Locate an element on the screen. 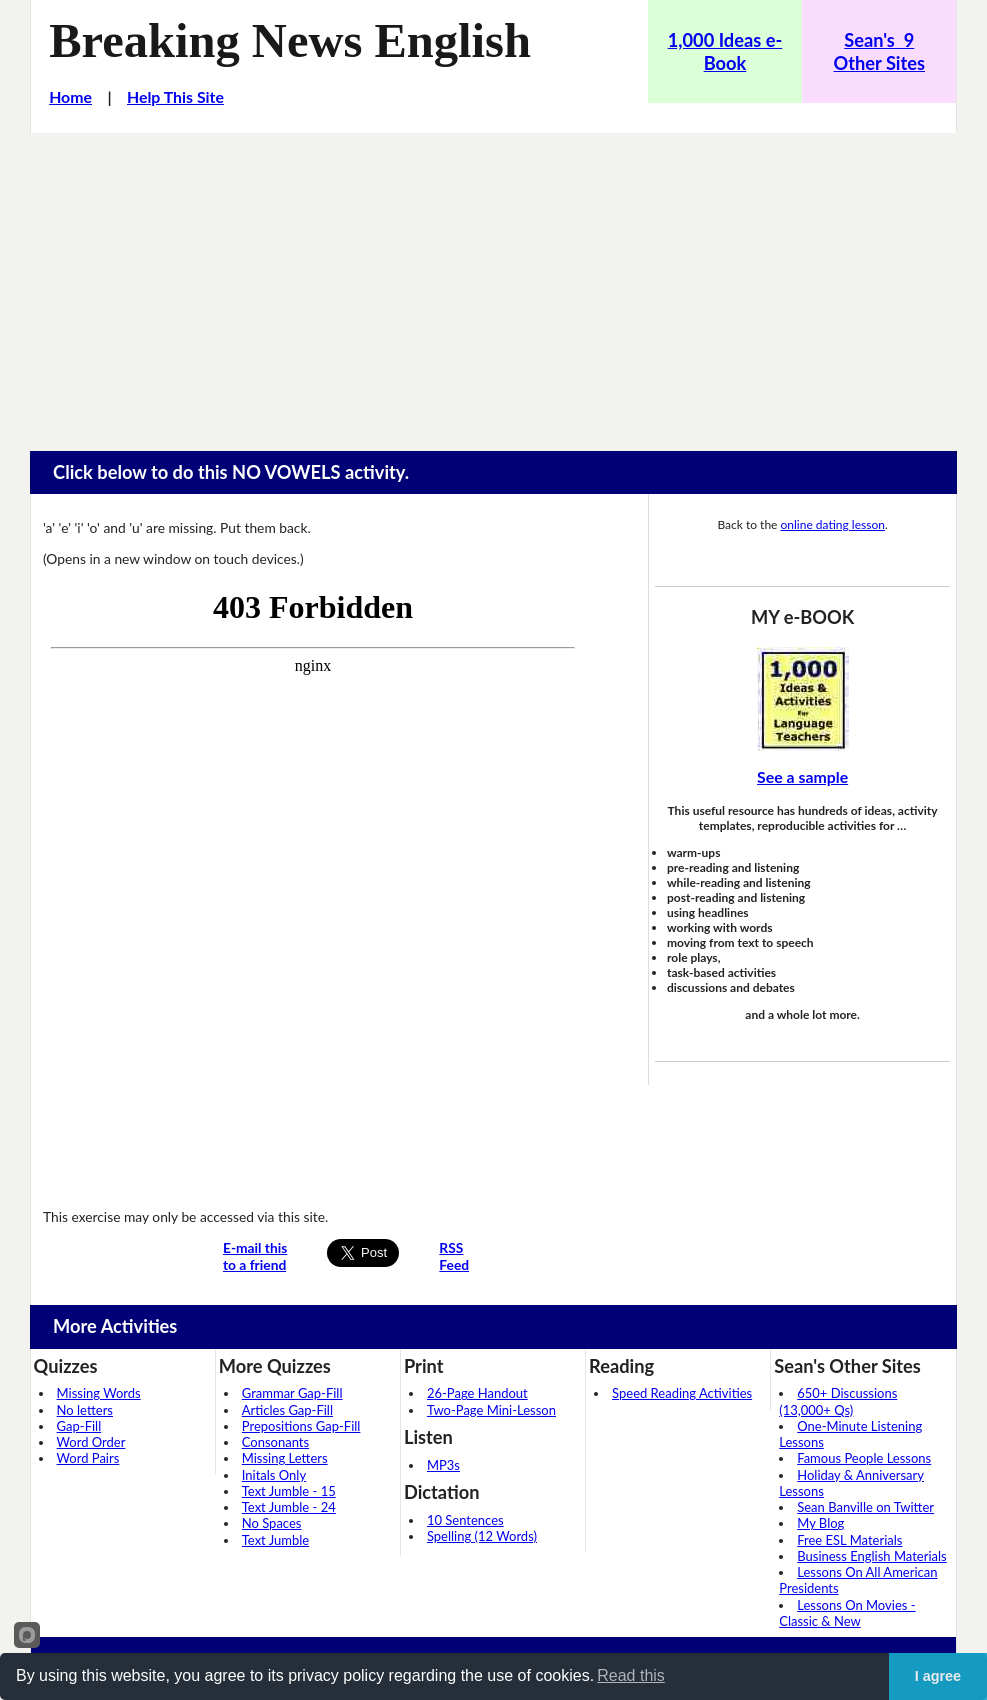  [Advertisement] is located at coordinates (493, 283).